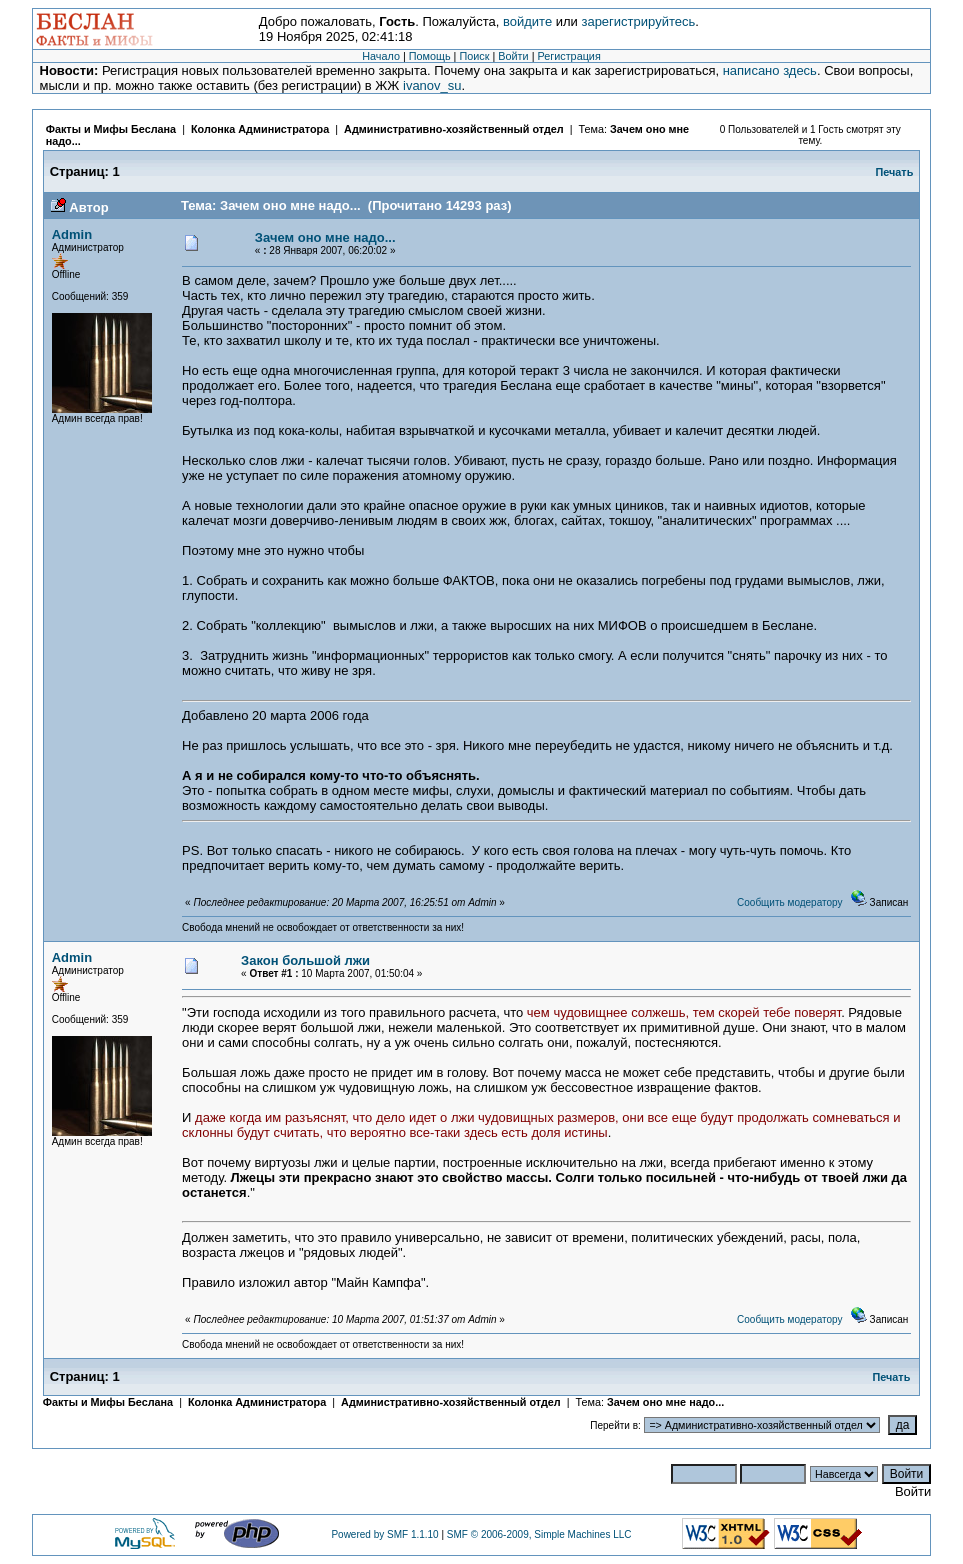  What do you see at coordinates (789, 902) in the screenshot?
I see `Сообщить модератору` at bounding box center [789, 902].